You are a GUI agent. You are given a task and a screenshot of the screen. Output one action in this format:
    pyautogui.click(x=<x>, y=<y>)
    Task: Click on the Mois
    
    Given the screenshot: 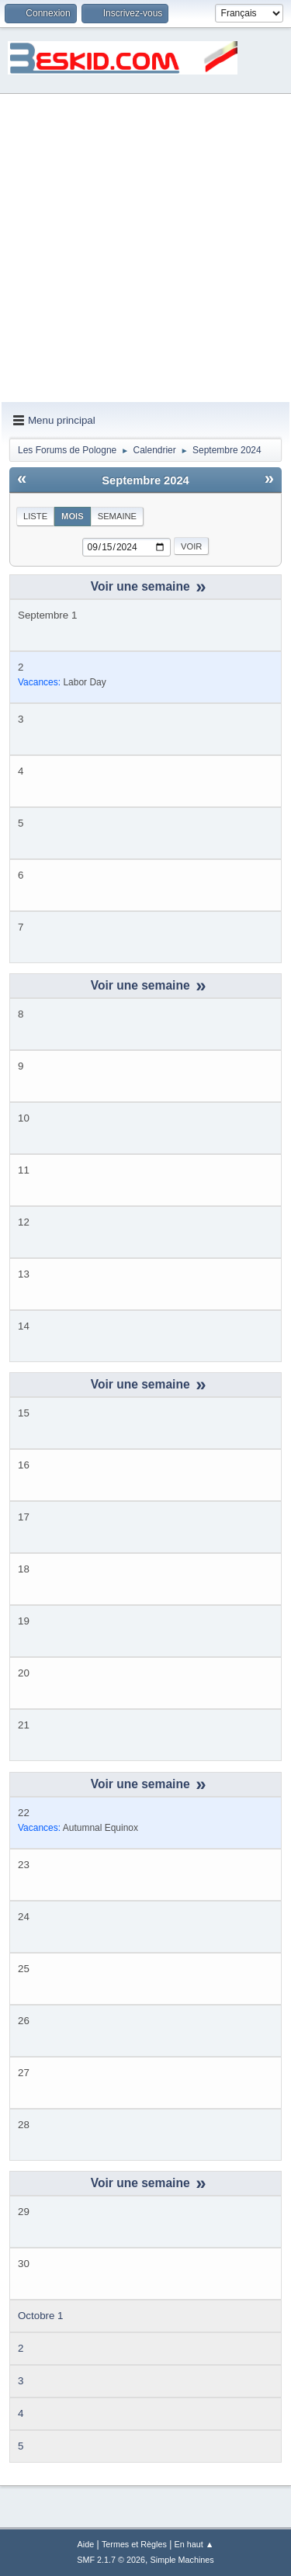 What is the action you would take?
    pyautogui.click(x=72, y=516)
    